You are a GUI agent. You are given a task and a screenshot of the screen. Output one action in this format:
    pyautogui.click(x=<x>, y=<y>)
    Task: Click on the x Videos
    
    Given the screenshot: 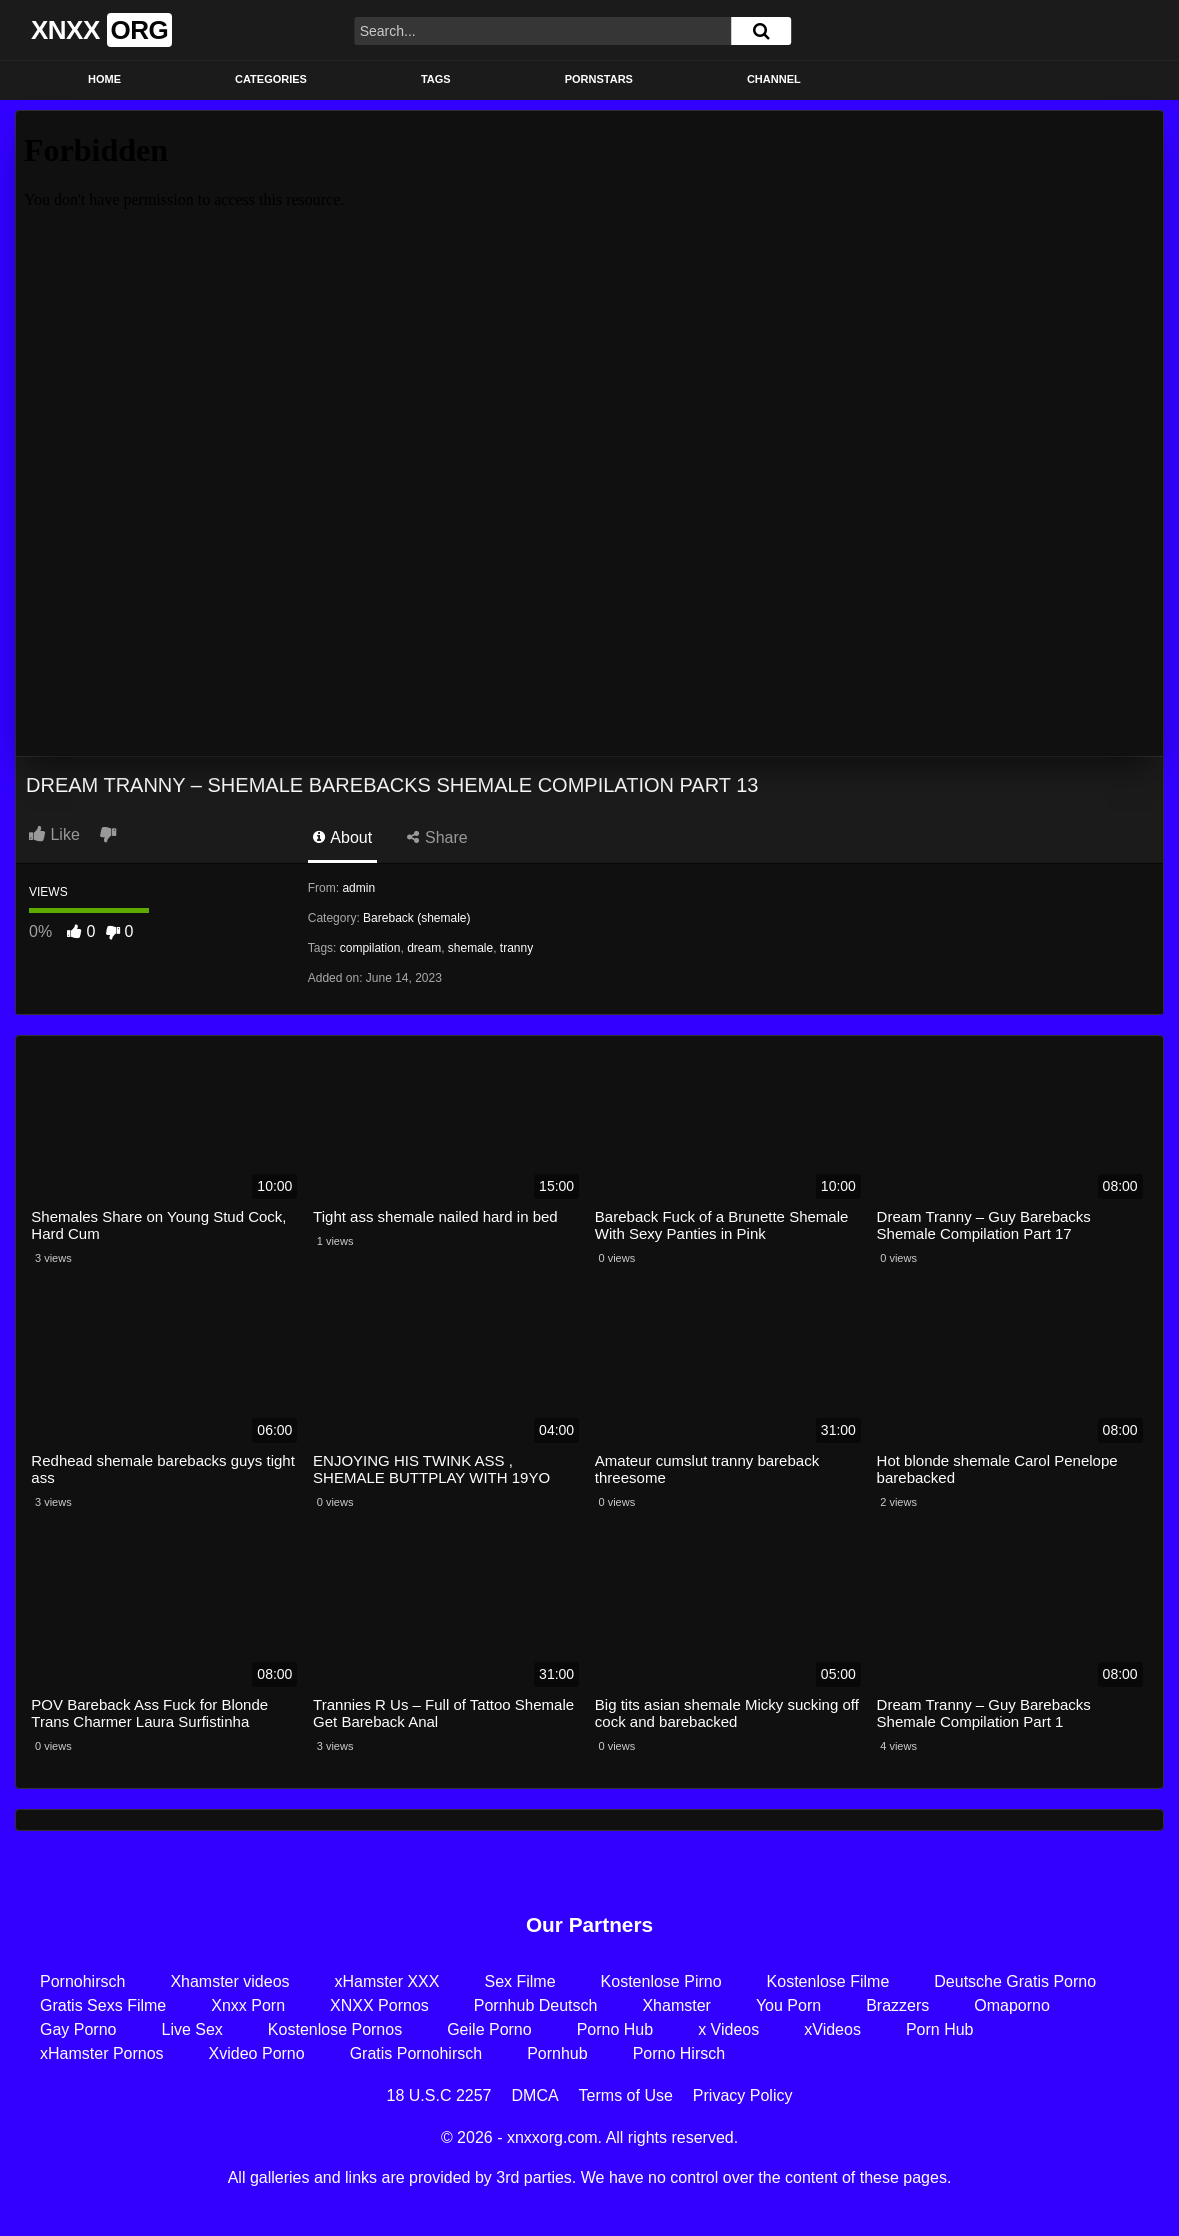 What is the action you would take?
    pyautogui.click(x=728, y=2029)
    